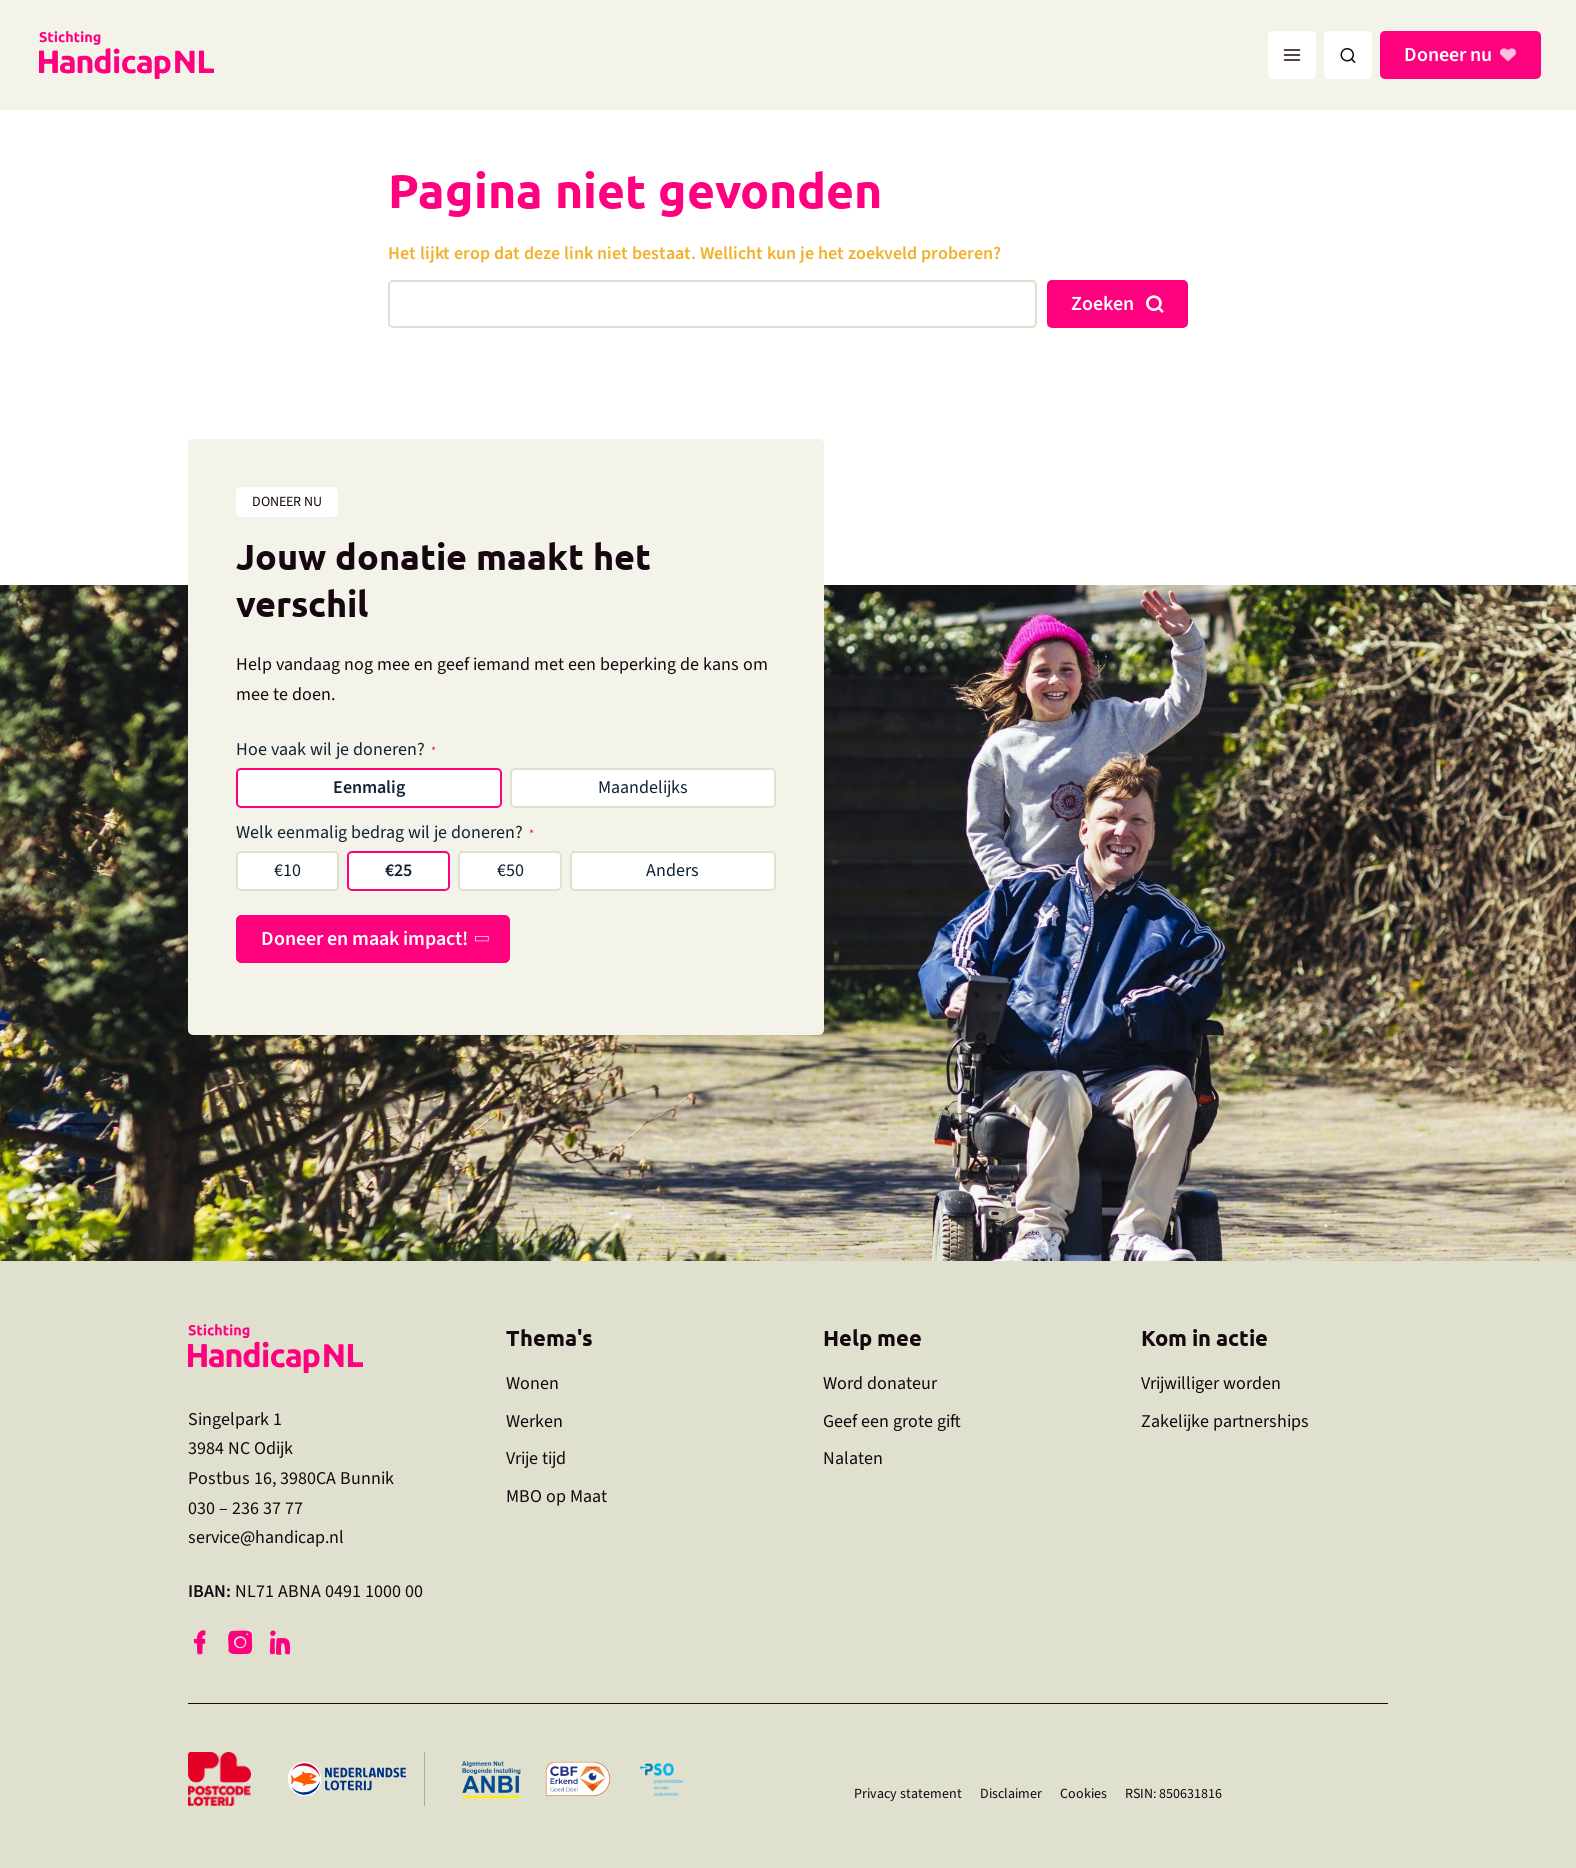  What do you see at coordinates (1348, 55) in the screenshot?
I see `[button]` at bounding box center [1348, 55].